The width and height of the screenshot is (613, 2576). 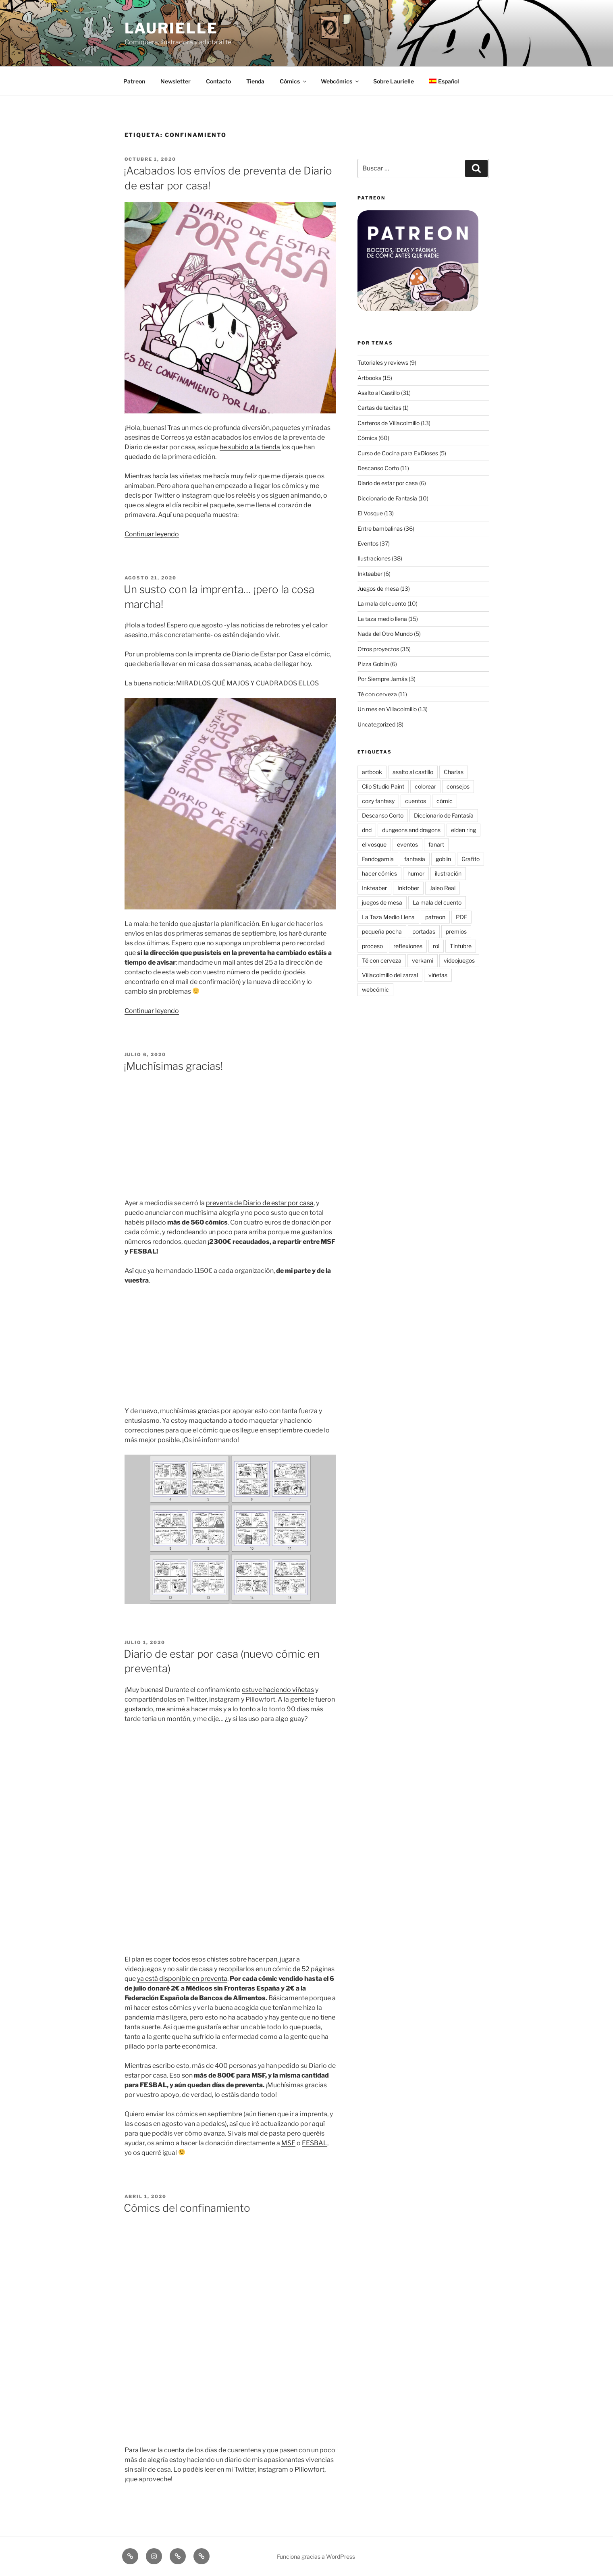 I want to click on juegos de mesa, so click(x=382, y=902).